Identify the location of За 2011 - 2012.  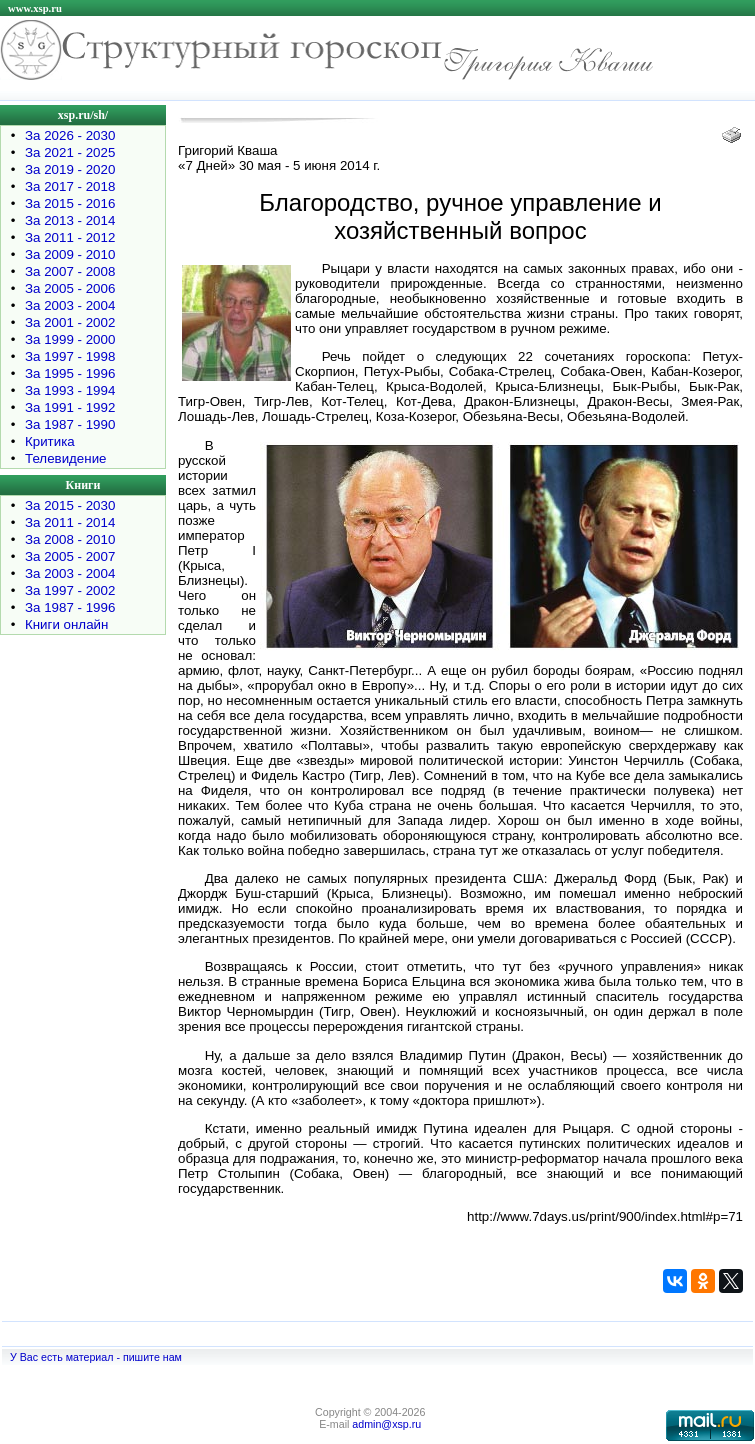
(70, 237).